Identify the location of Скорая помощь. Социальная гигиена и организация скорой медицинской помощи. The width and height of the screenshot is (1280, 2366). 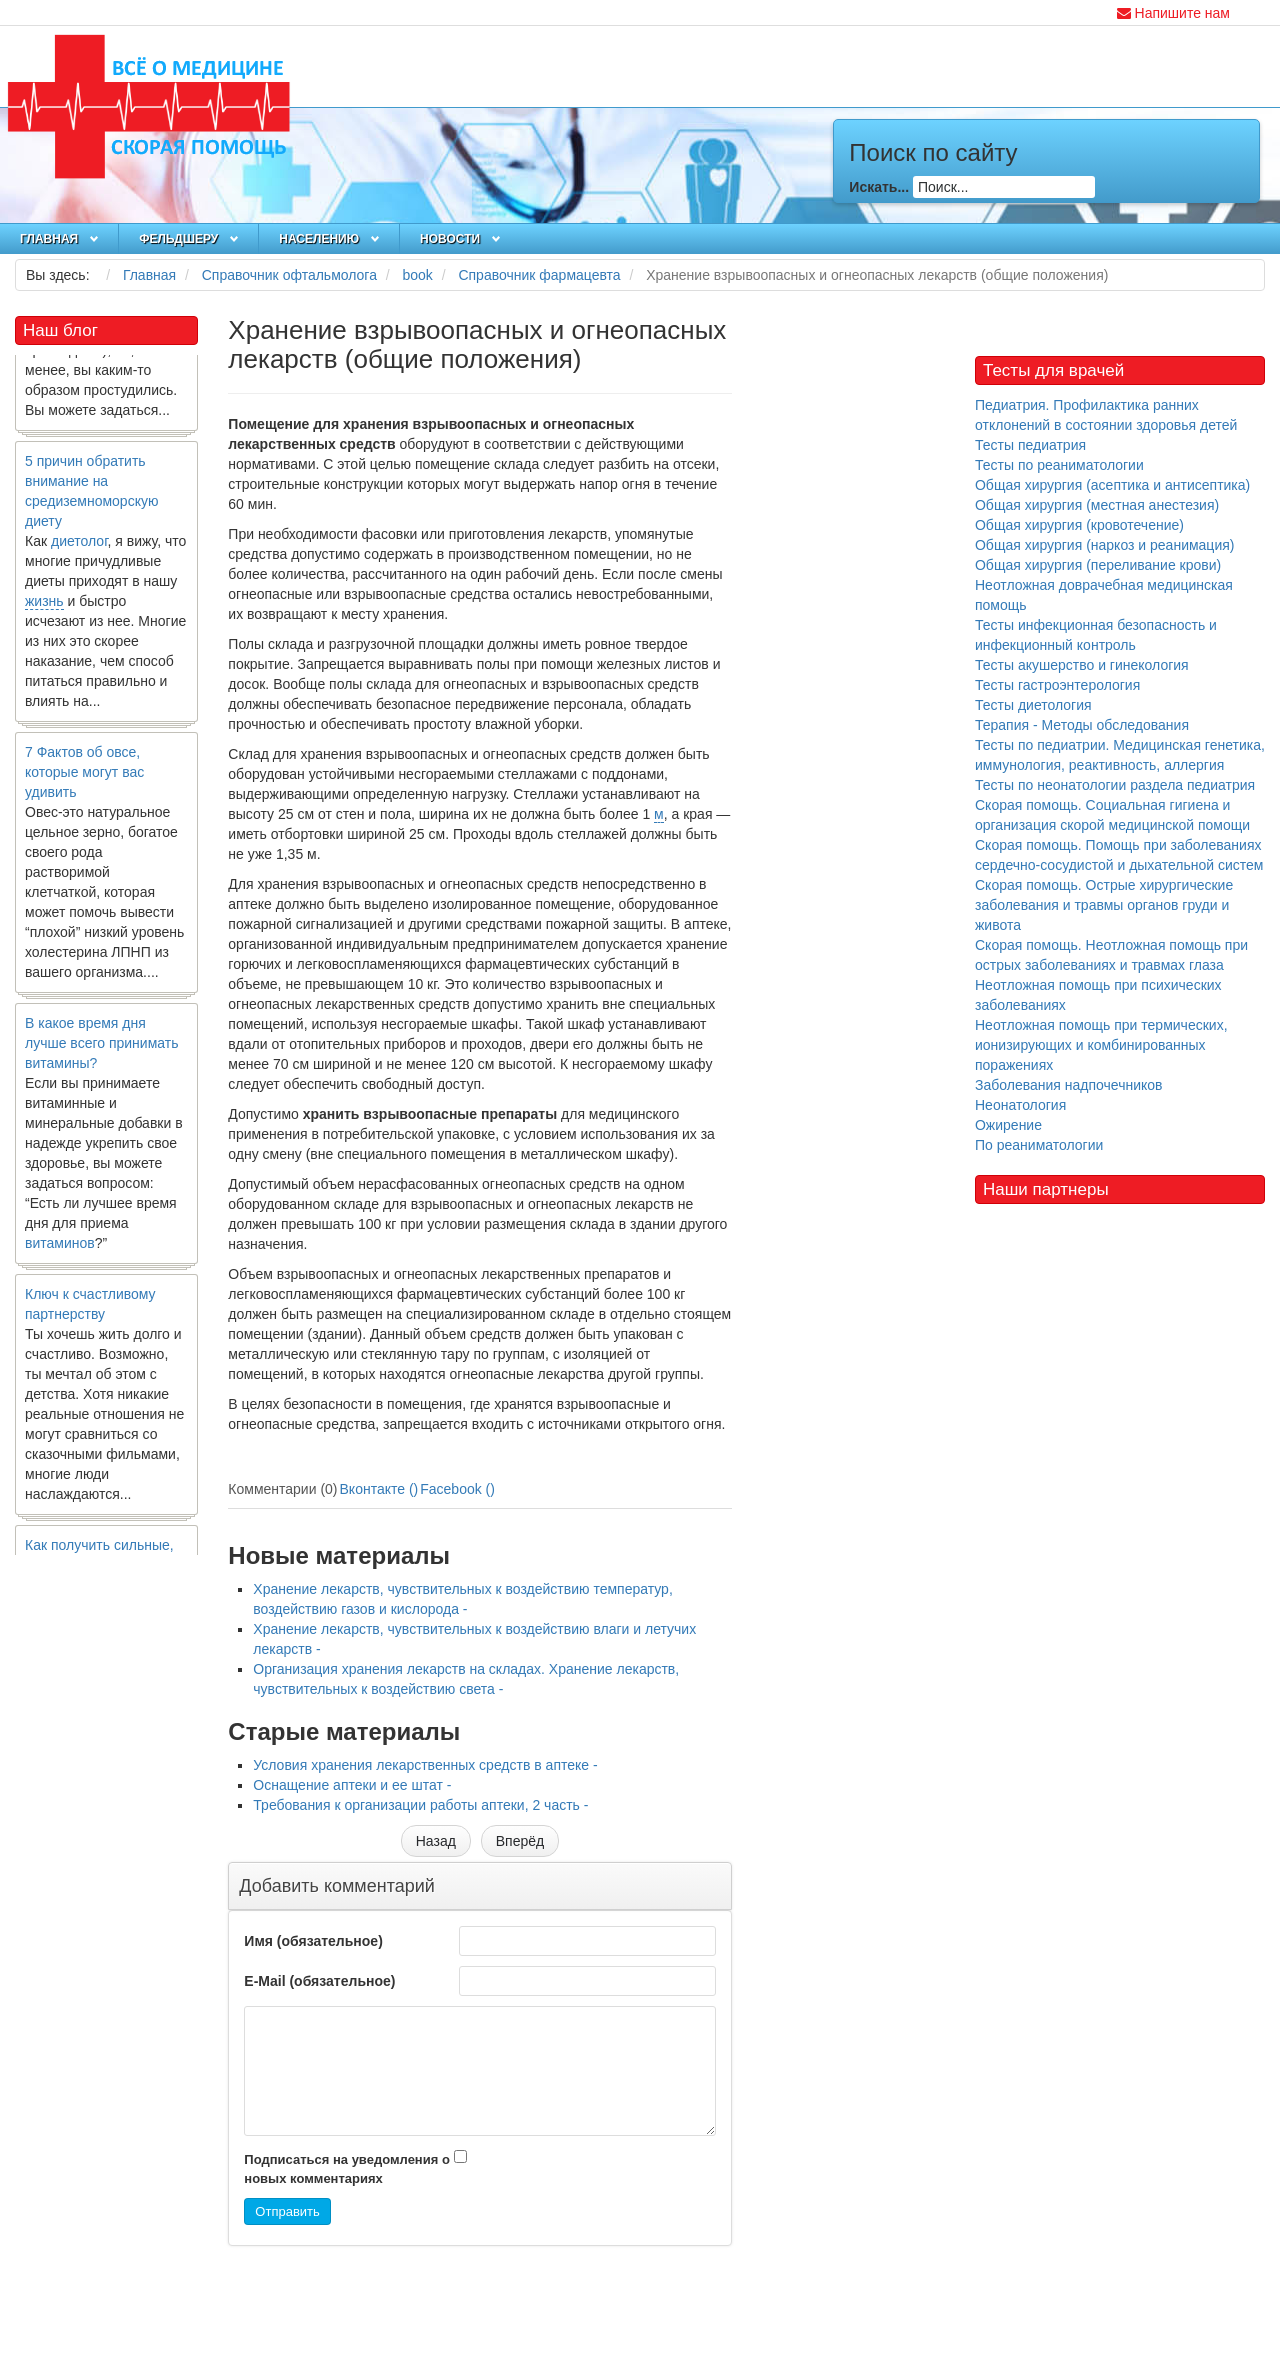
(1112, 815).